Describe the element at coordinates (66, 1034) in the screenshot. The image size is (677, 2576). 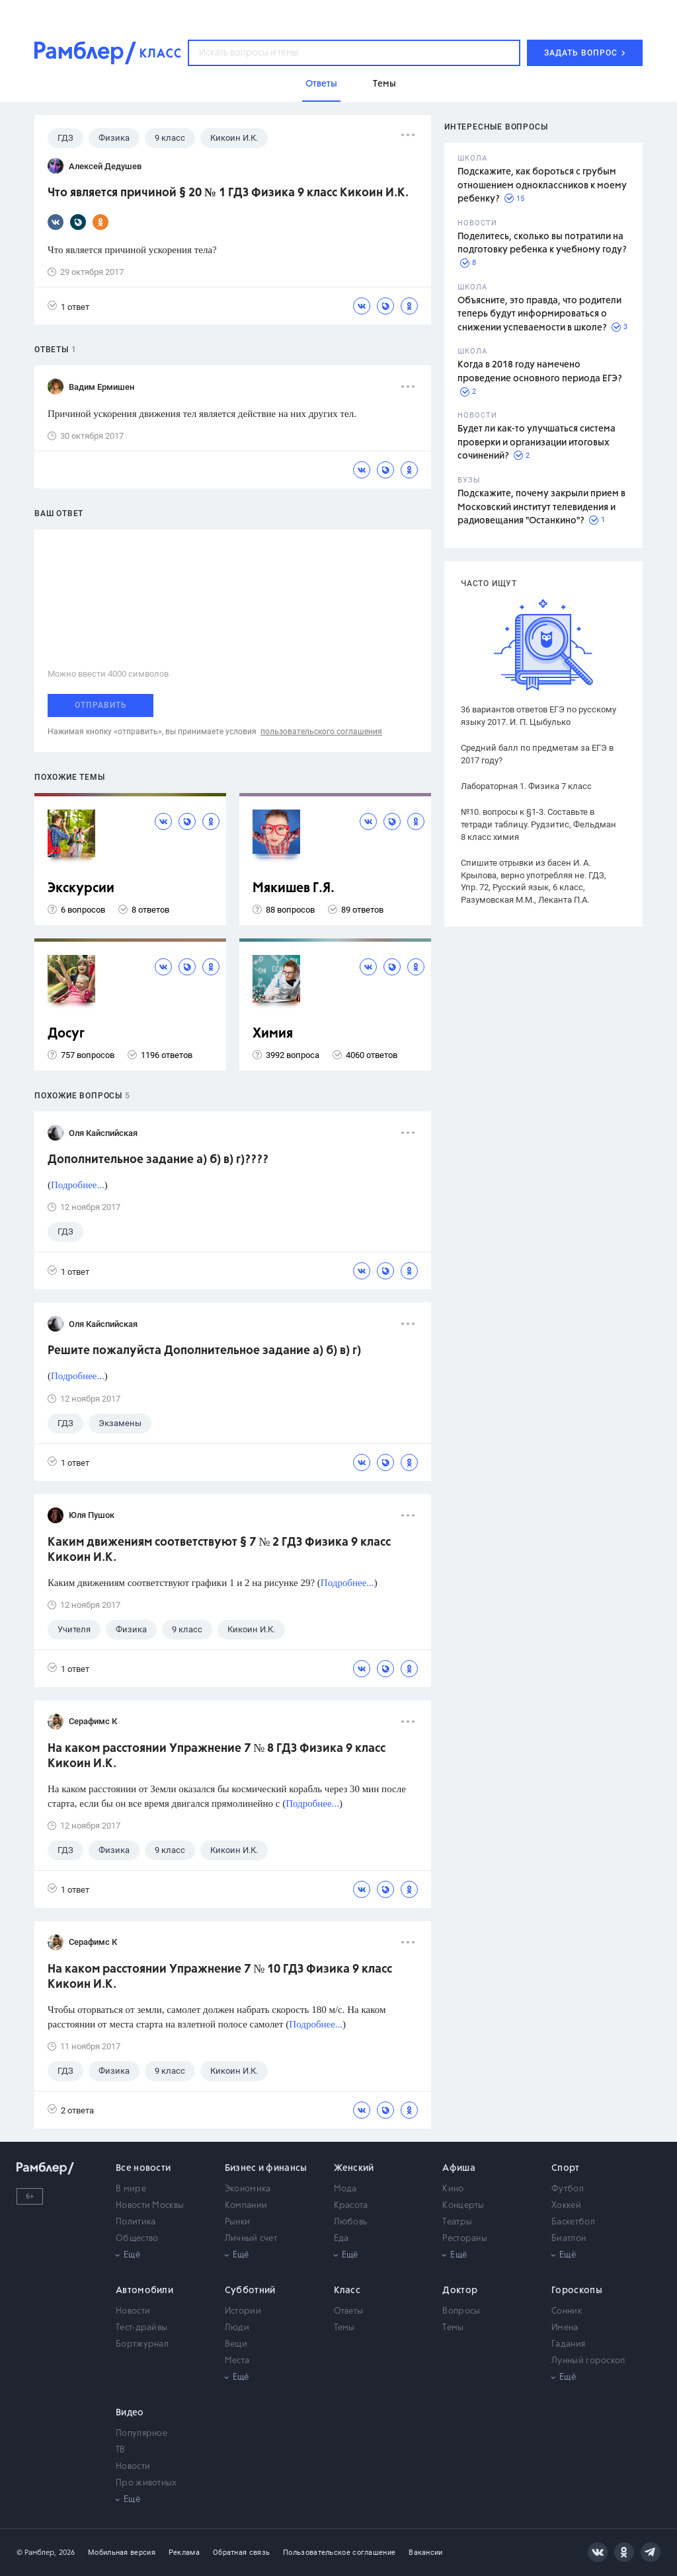
I see `Досуг` at that location.